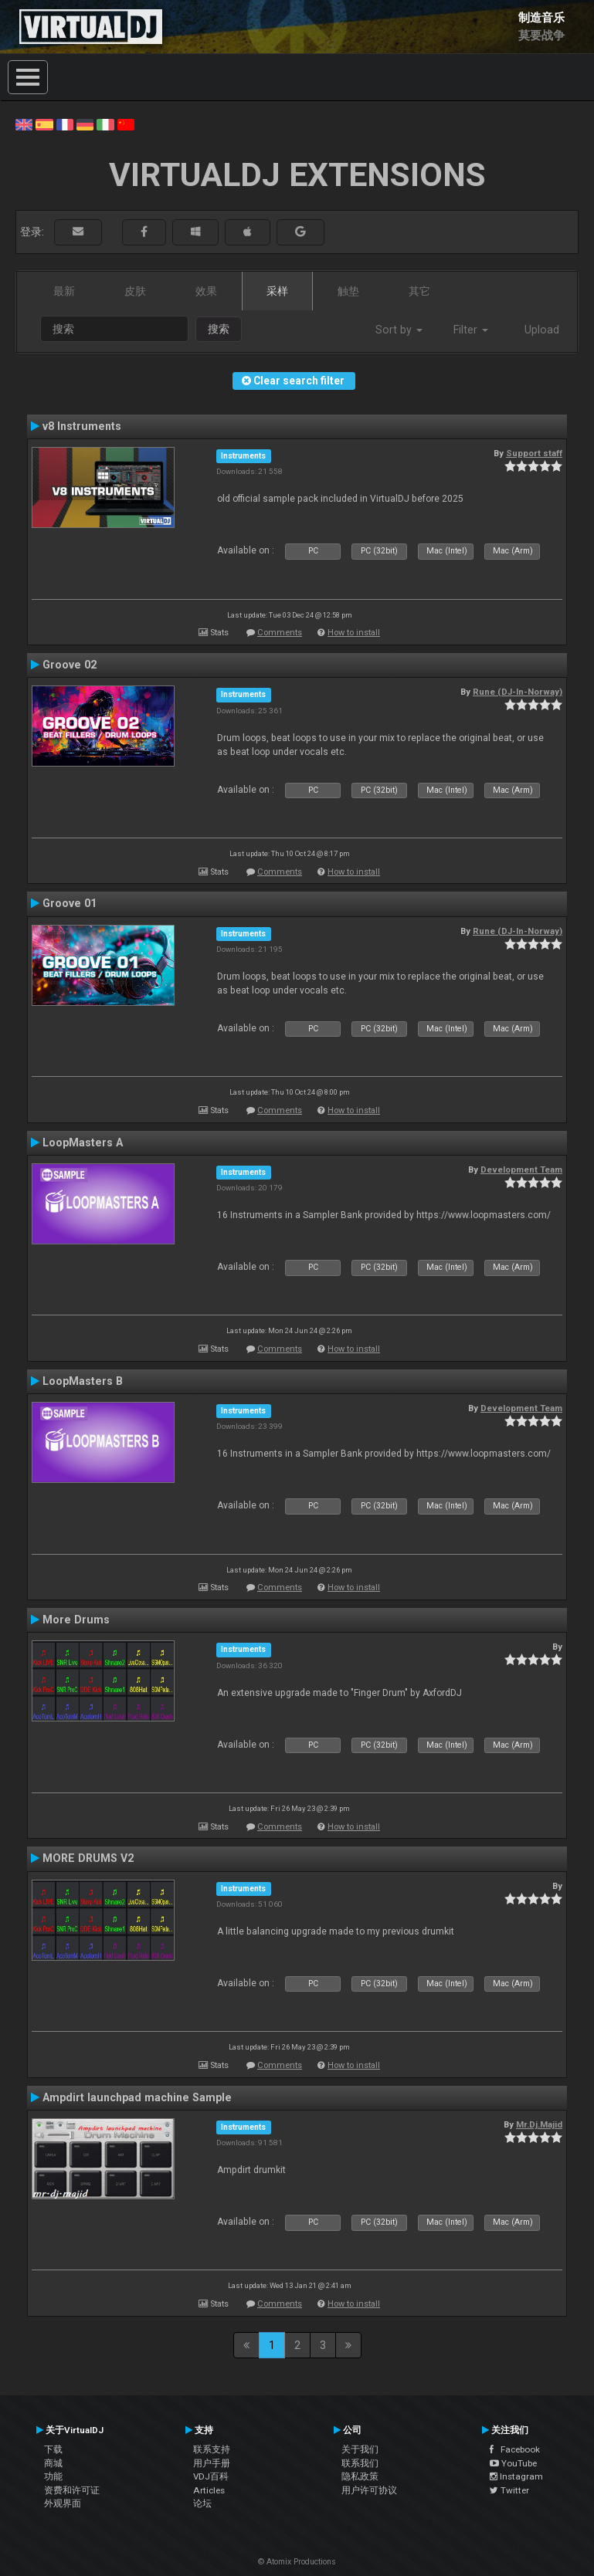  Describe the element at coordinates (206, 291) in the screenshot. I see `效果` at that location.